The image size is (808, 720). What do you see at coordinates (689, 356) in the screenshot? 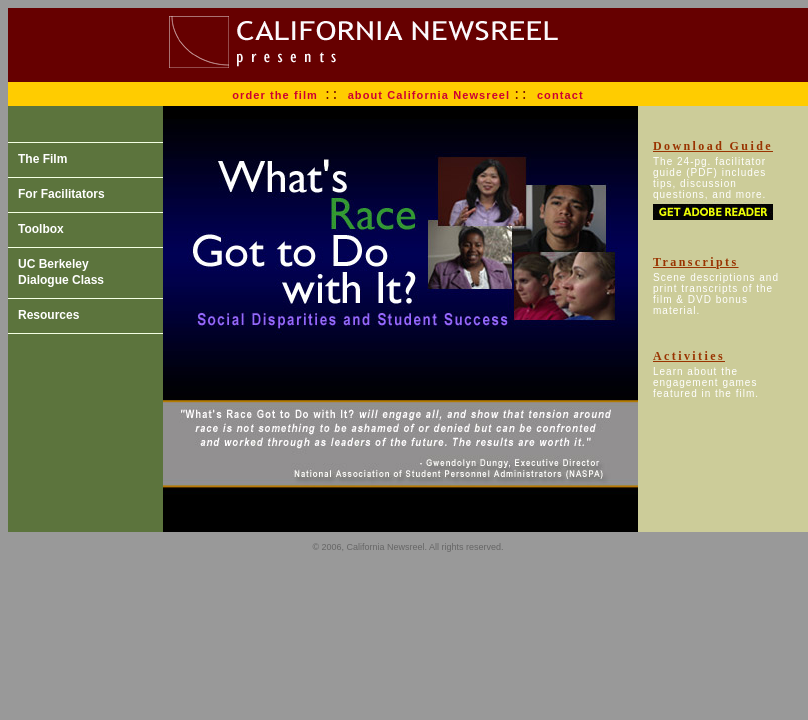
I see `Activities` at bounding box center [689, 356].